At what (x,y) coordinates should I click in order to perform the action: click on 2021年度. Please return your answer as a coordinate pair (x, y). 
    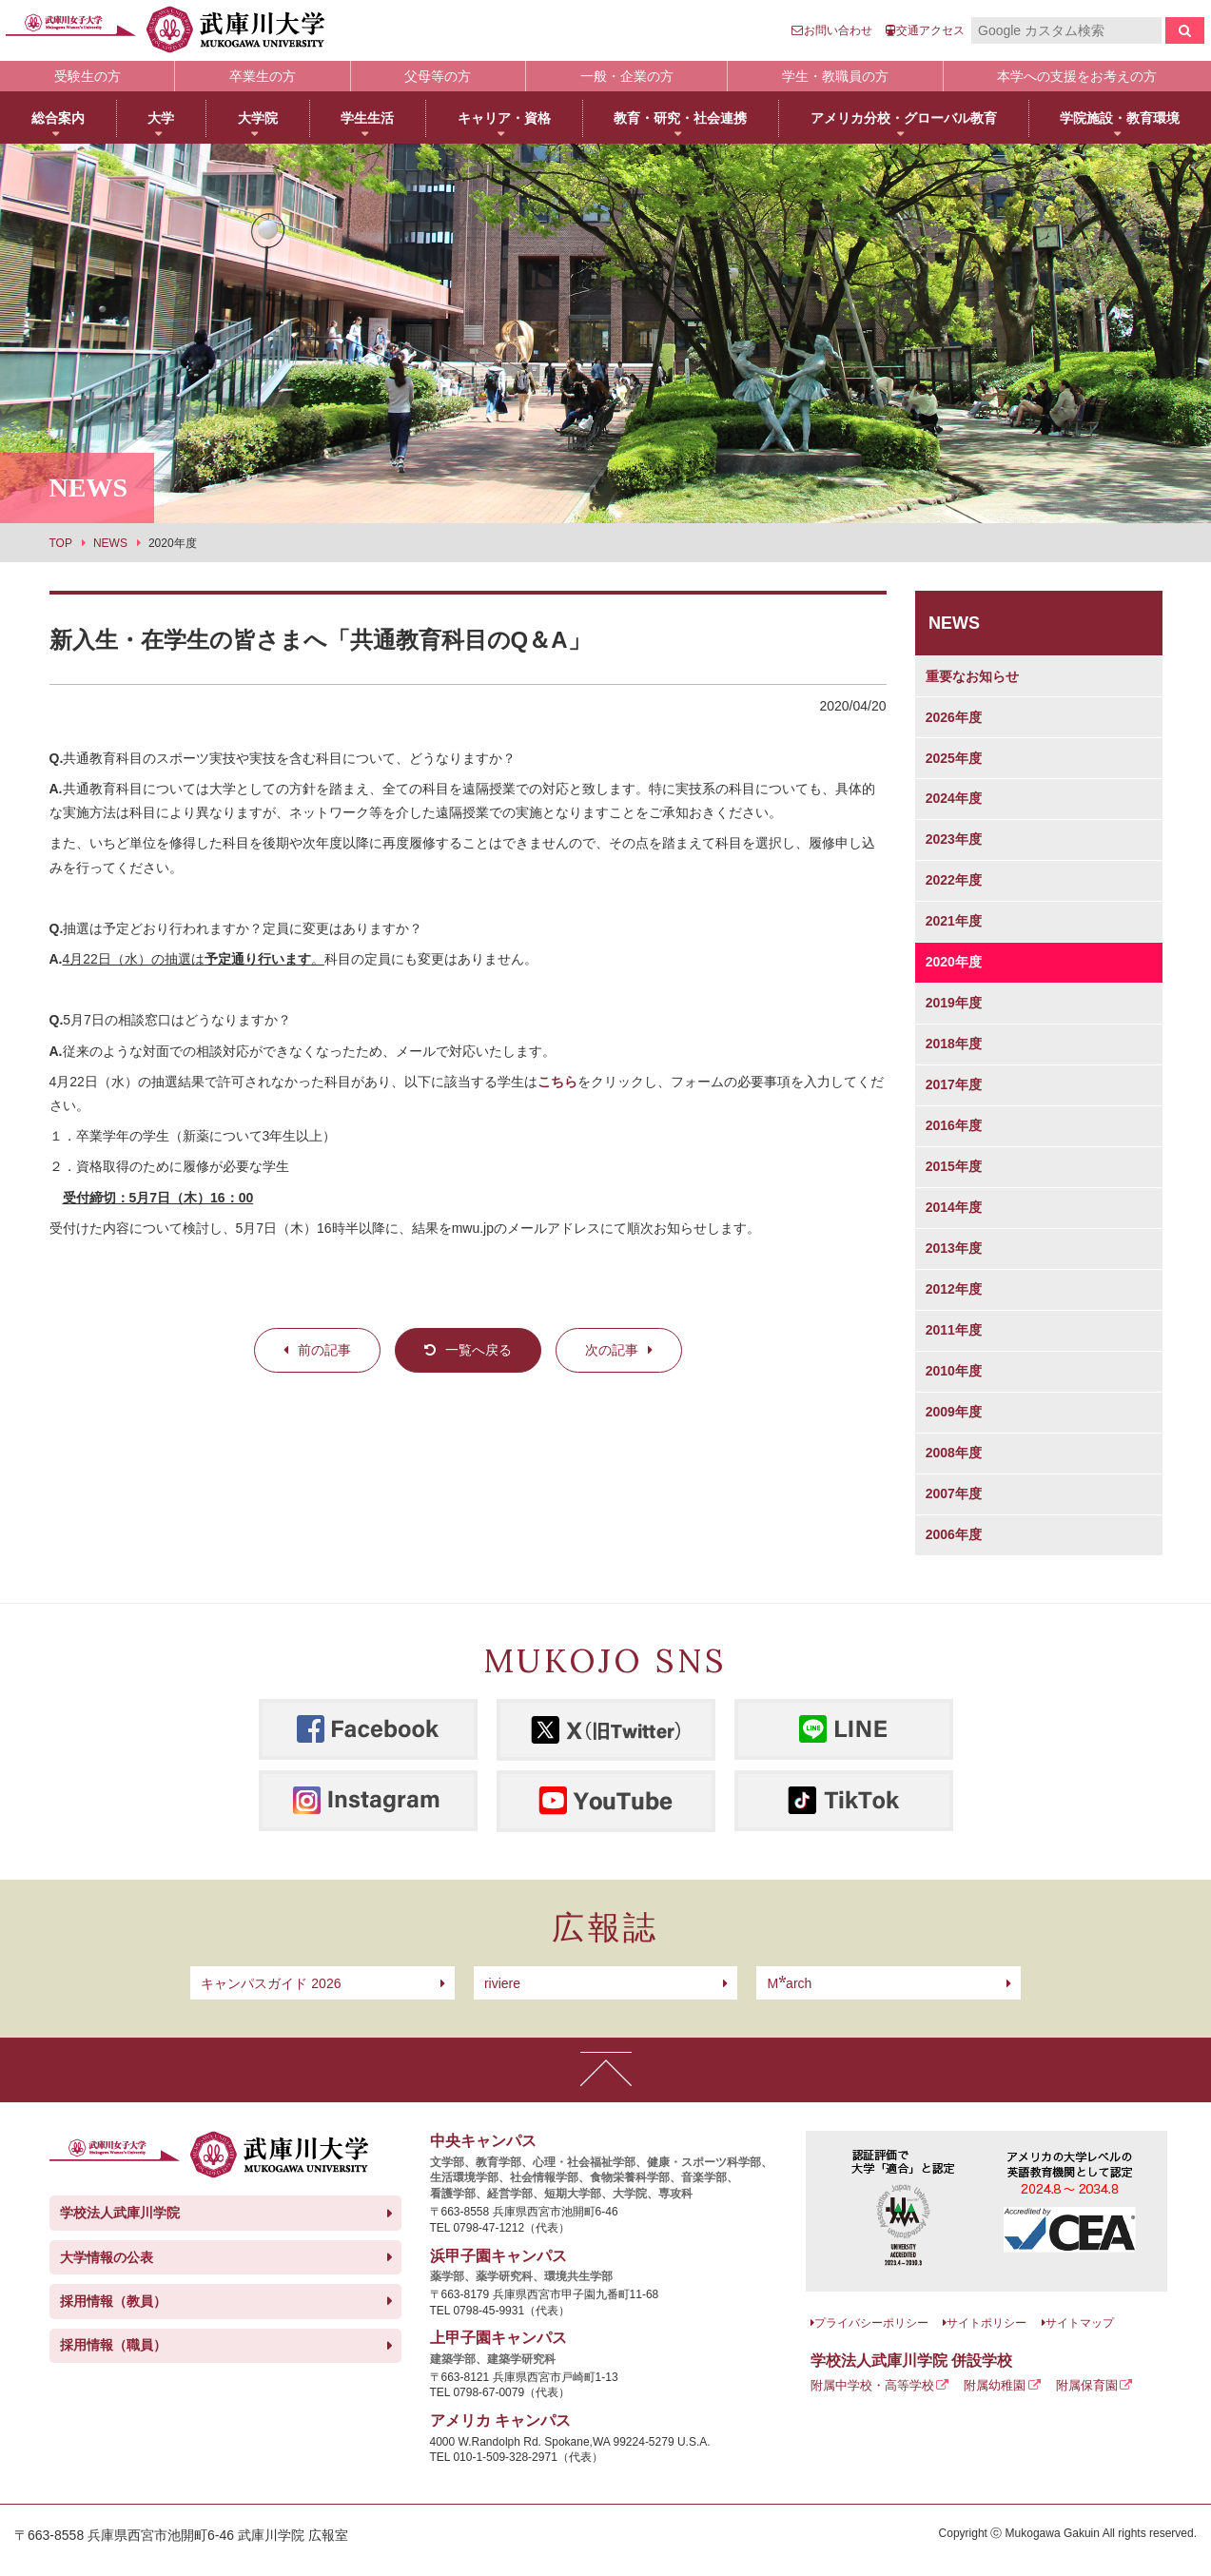
    Looking at the image, I should click on (954, 920).